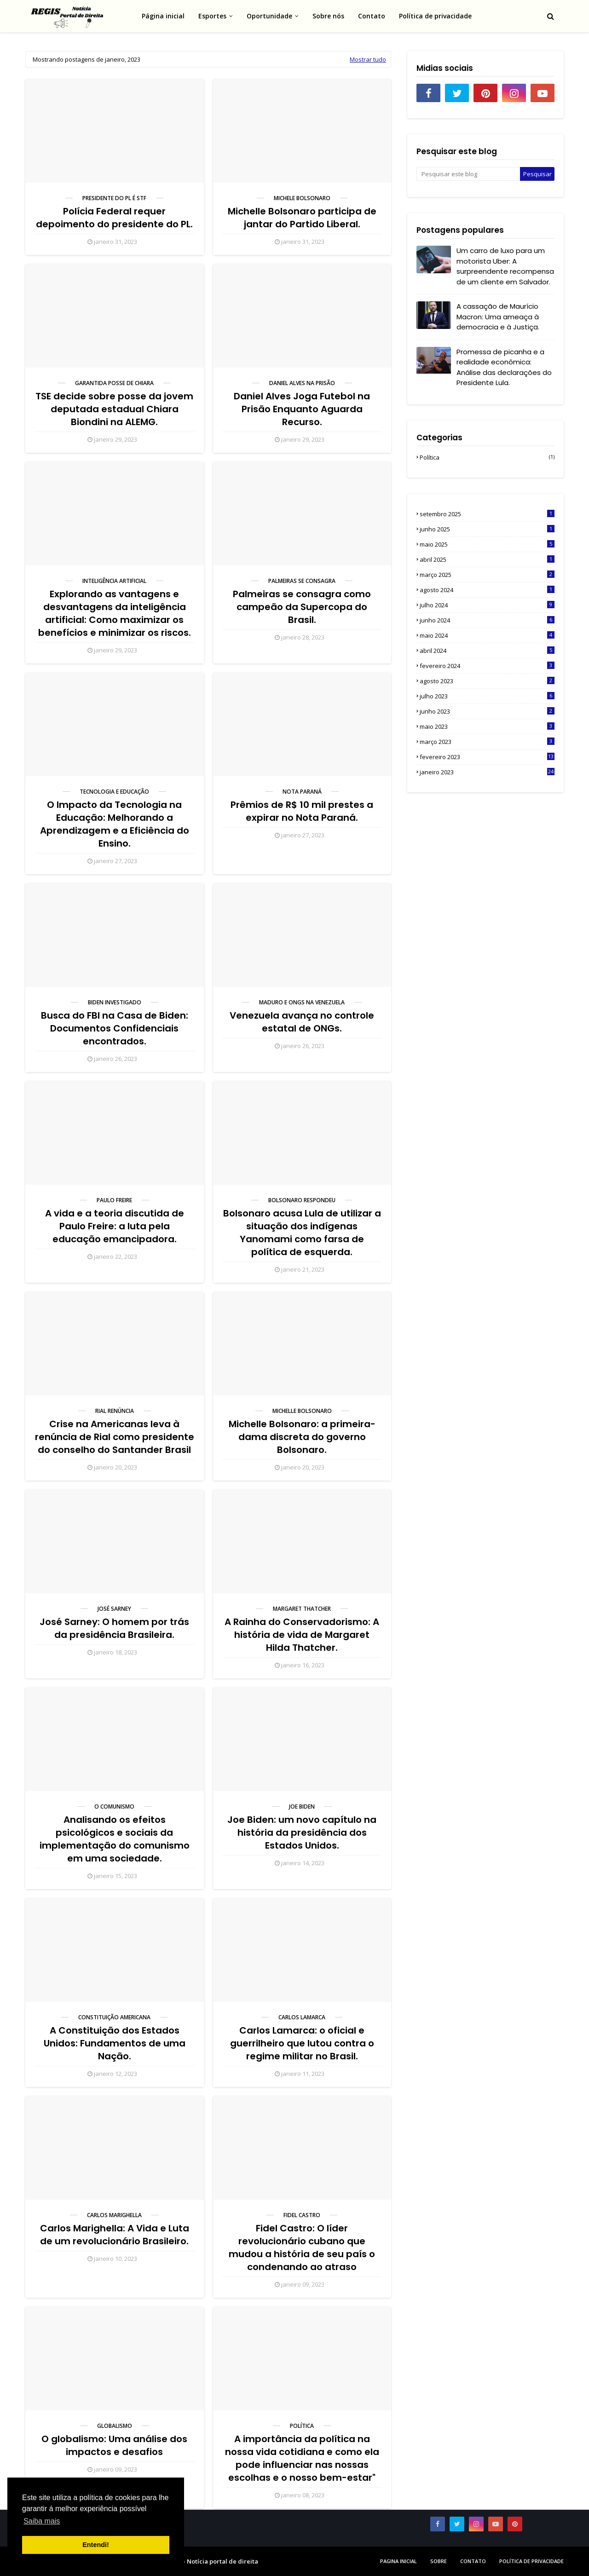  What do you see at coordinates (302, 198) in the screenshot?
I see `Michele Bolsonaro` at bounding box center [302, 198].